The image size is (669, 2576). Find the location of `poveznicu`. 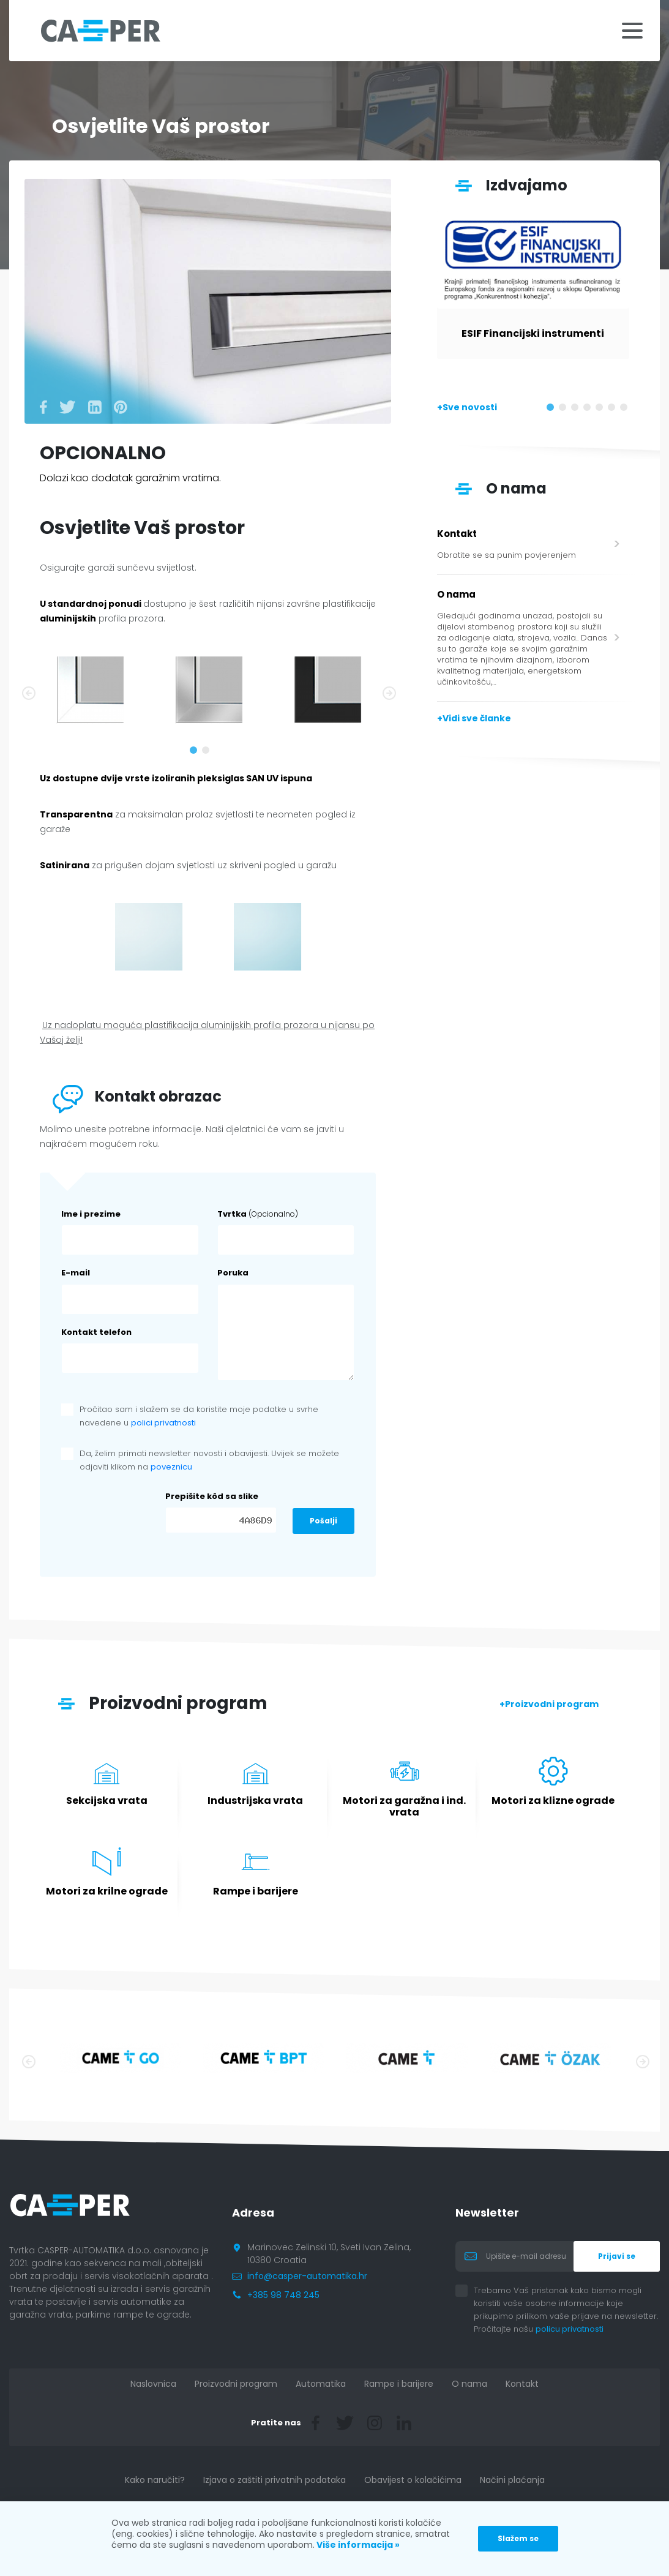

poveznicu is located at coordinates (171, 1467).